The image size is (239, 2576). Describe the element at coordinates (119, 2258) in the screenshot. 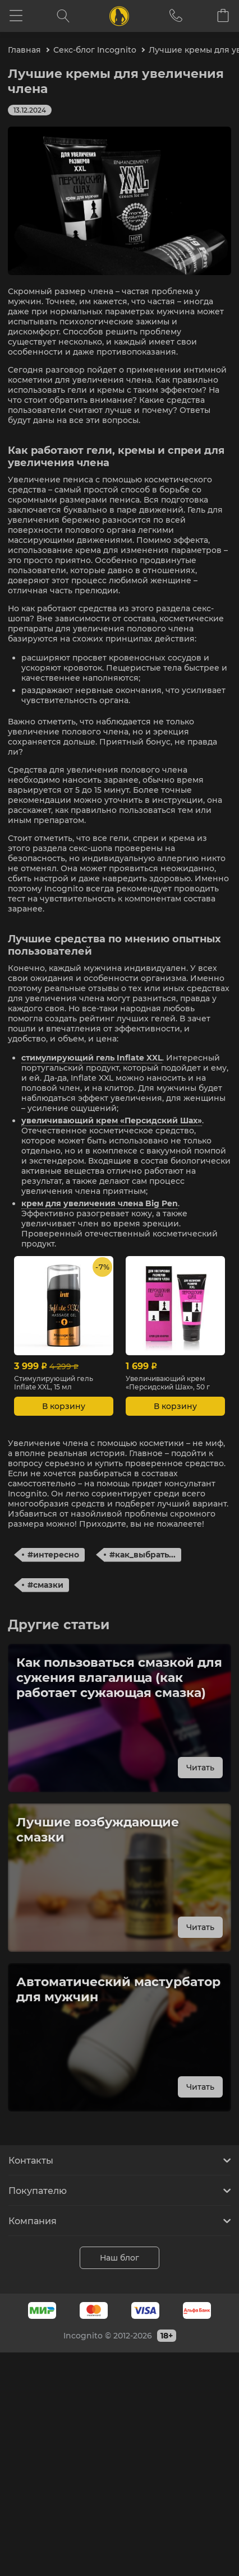

I see `Наш блог` at that location.